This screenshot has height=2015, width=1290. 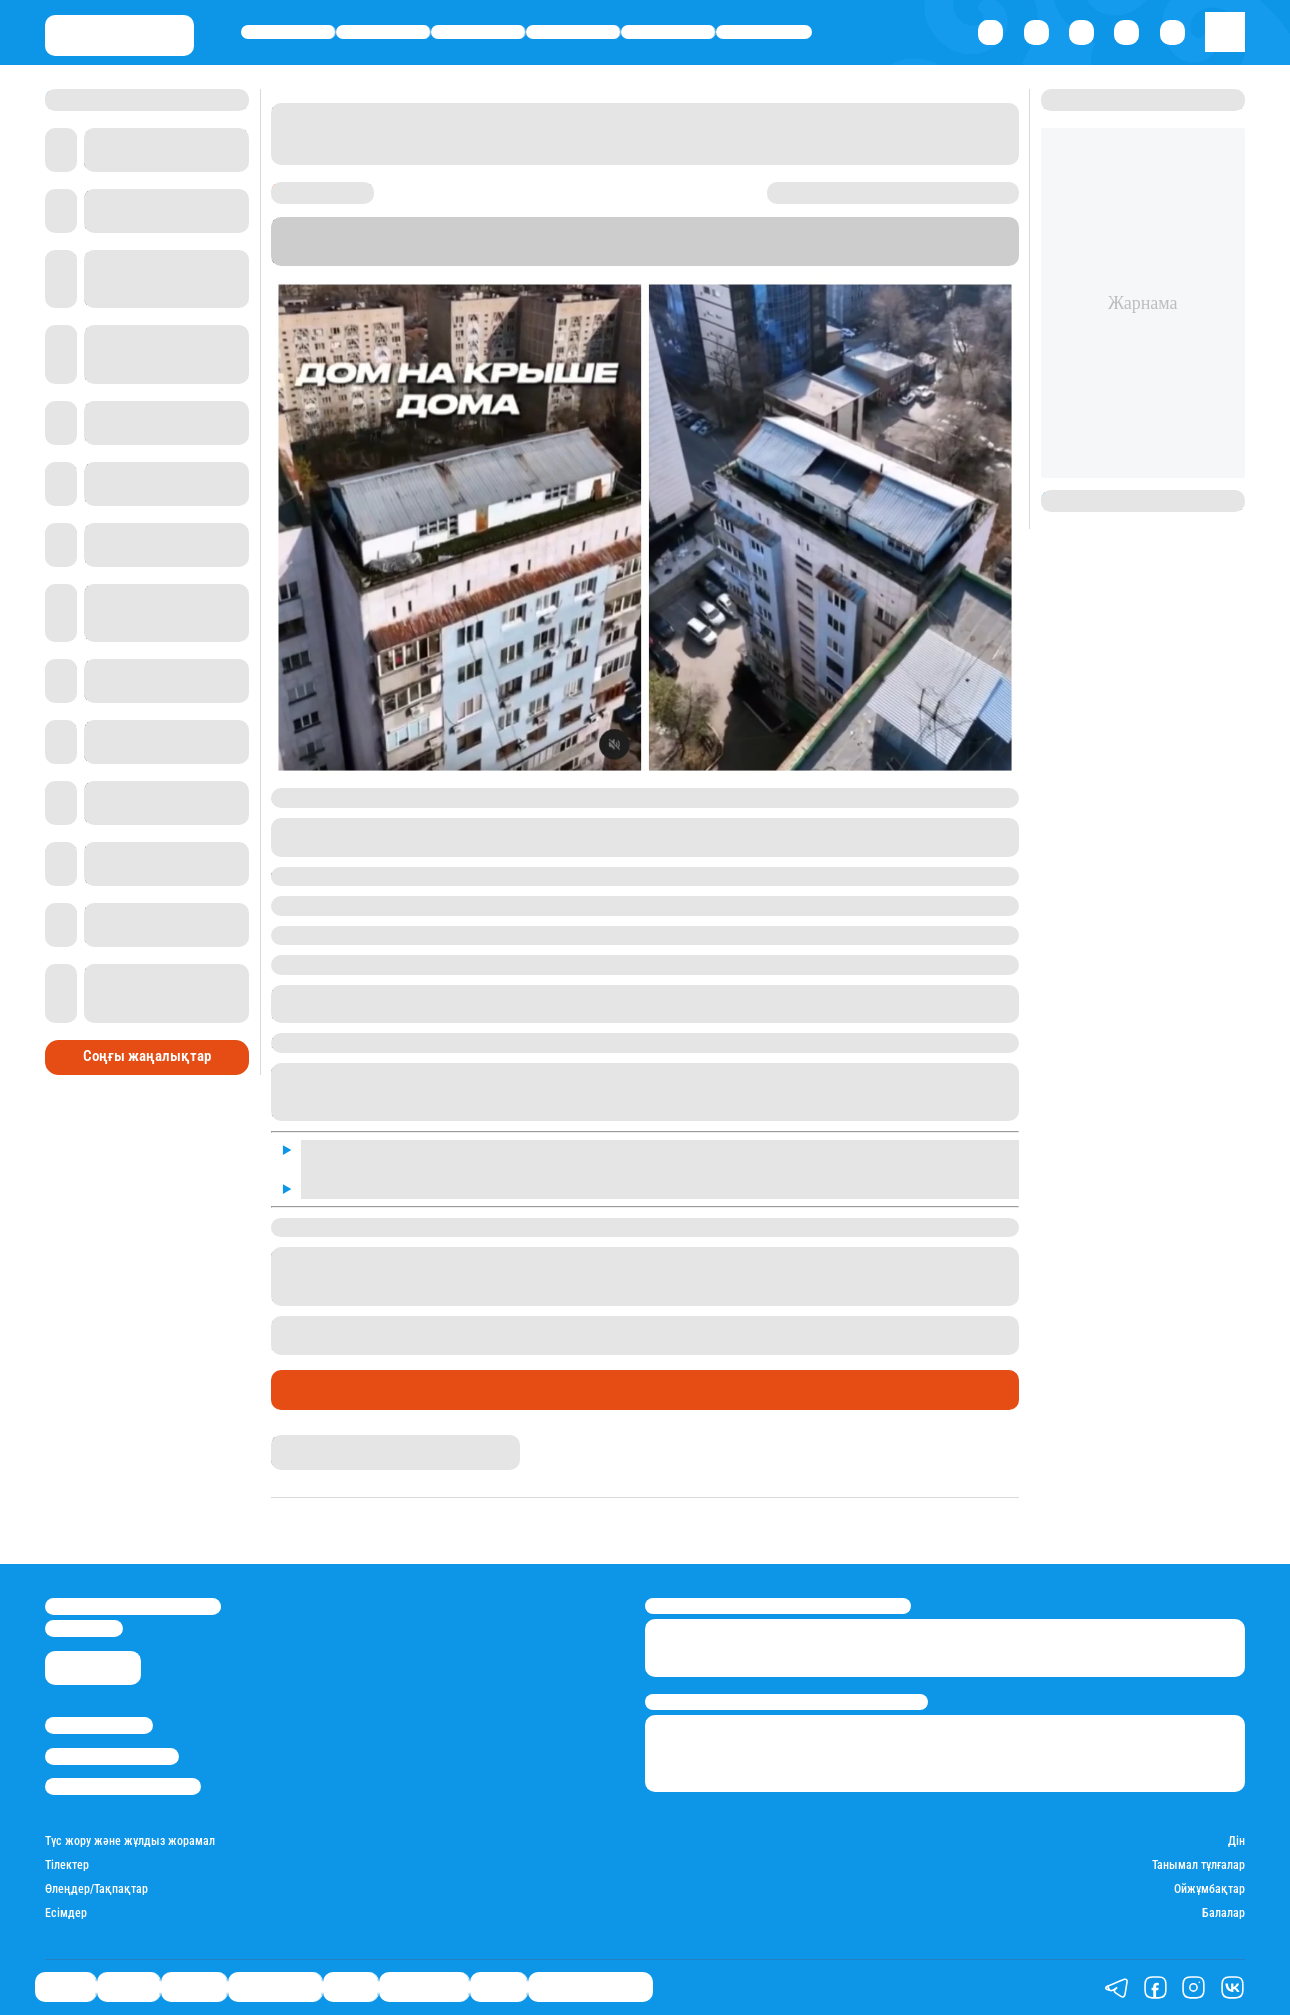 I want to click on Қаржы, so click(x=383, y=32).